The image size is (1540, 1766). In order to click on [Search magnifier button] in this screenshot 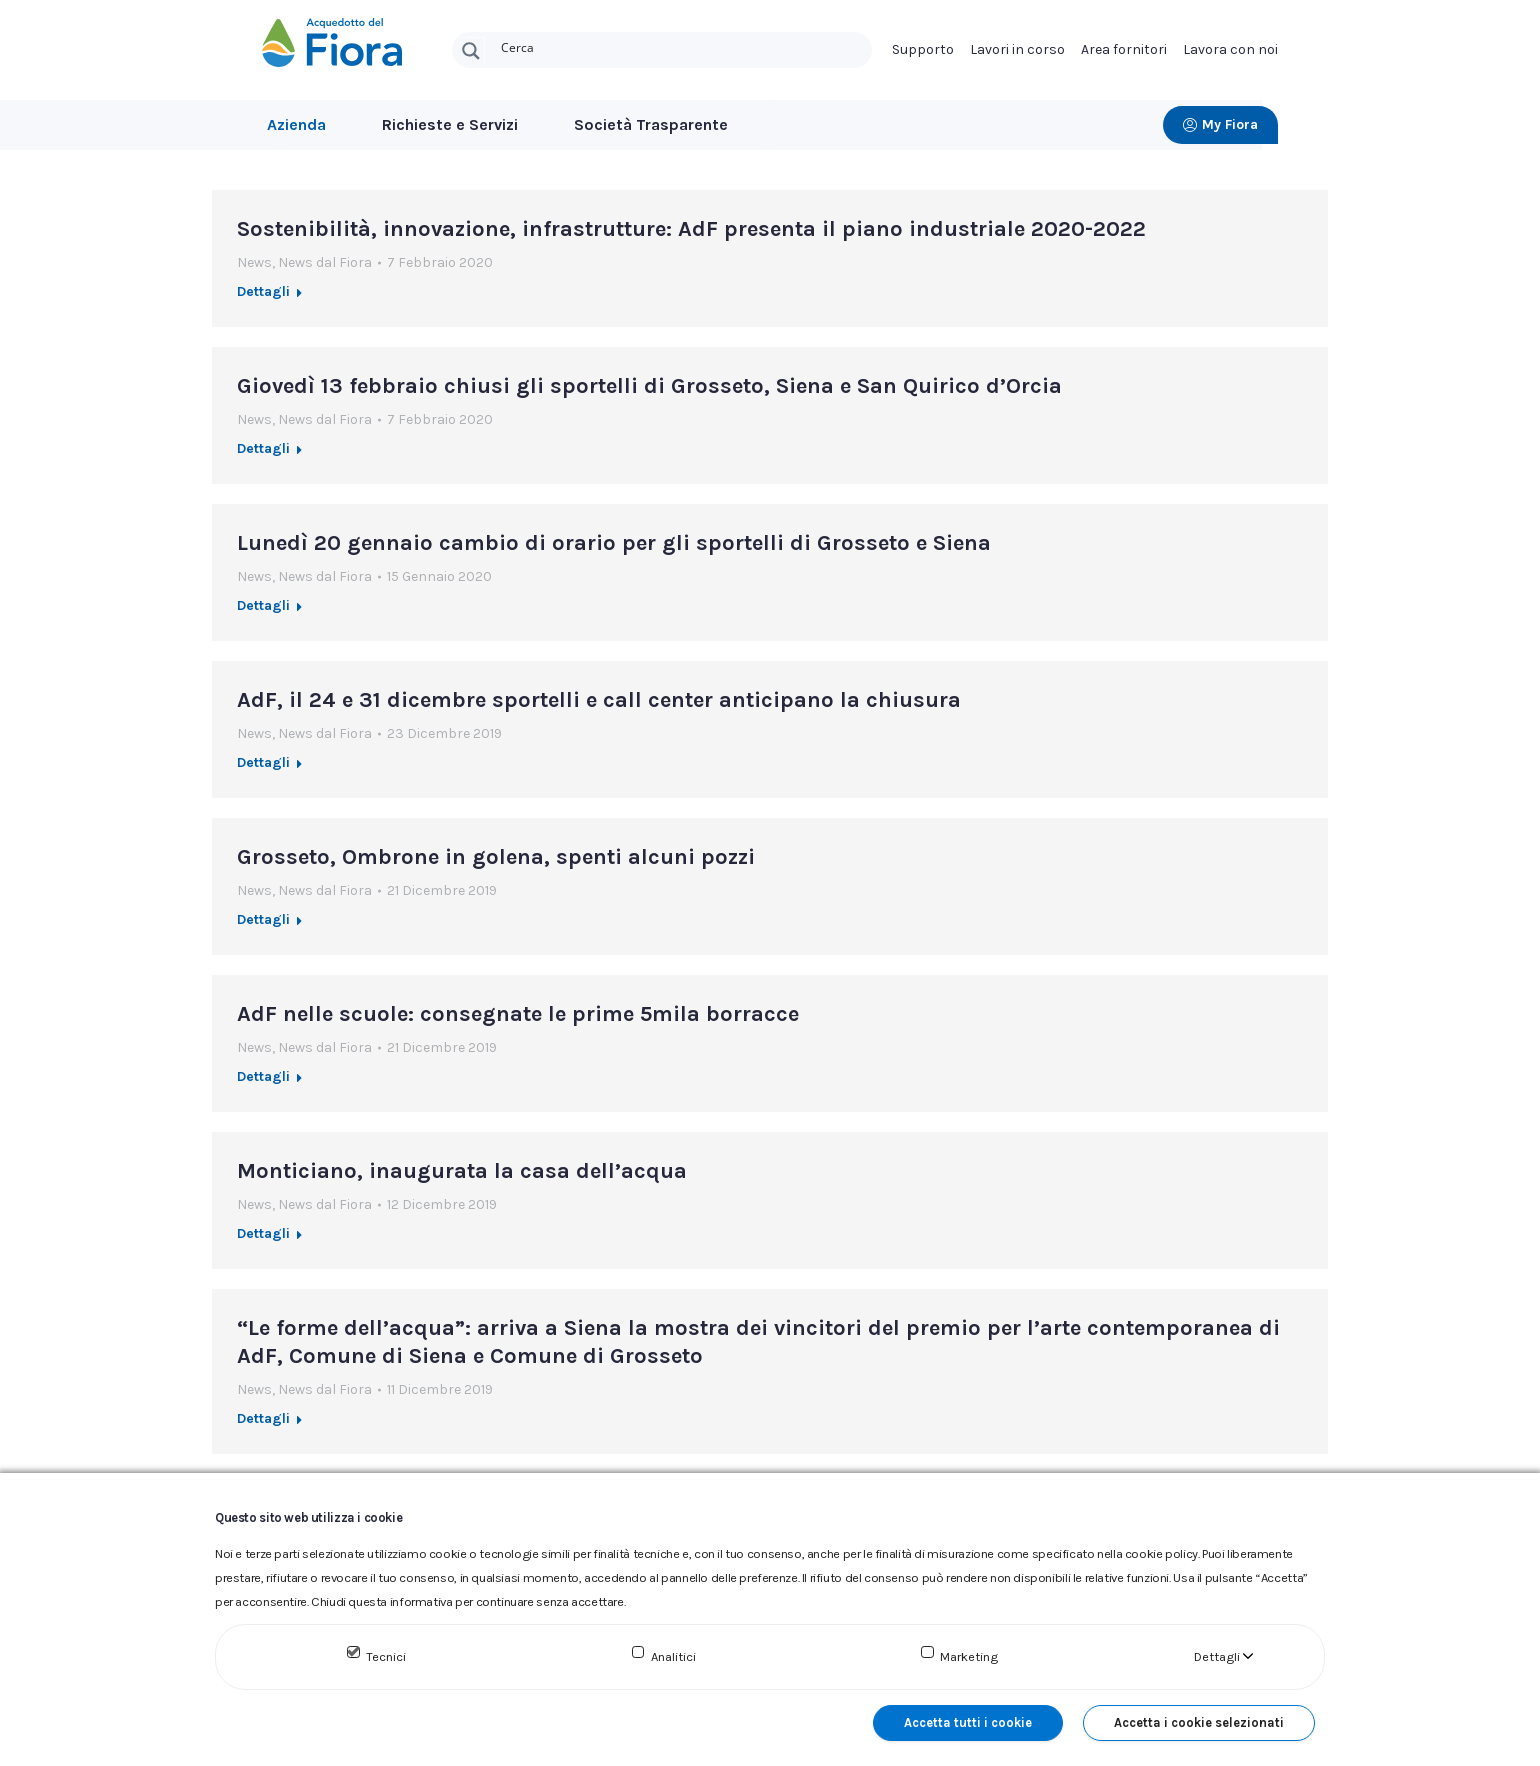, I will do `click(471, 51)`.